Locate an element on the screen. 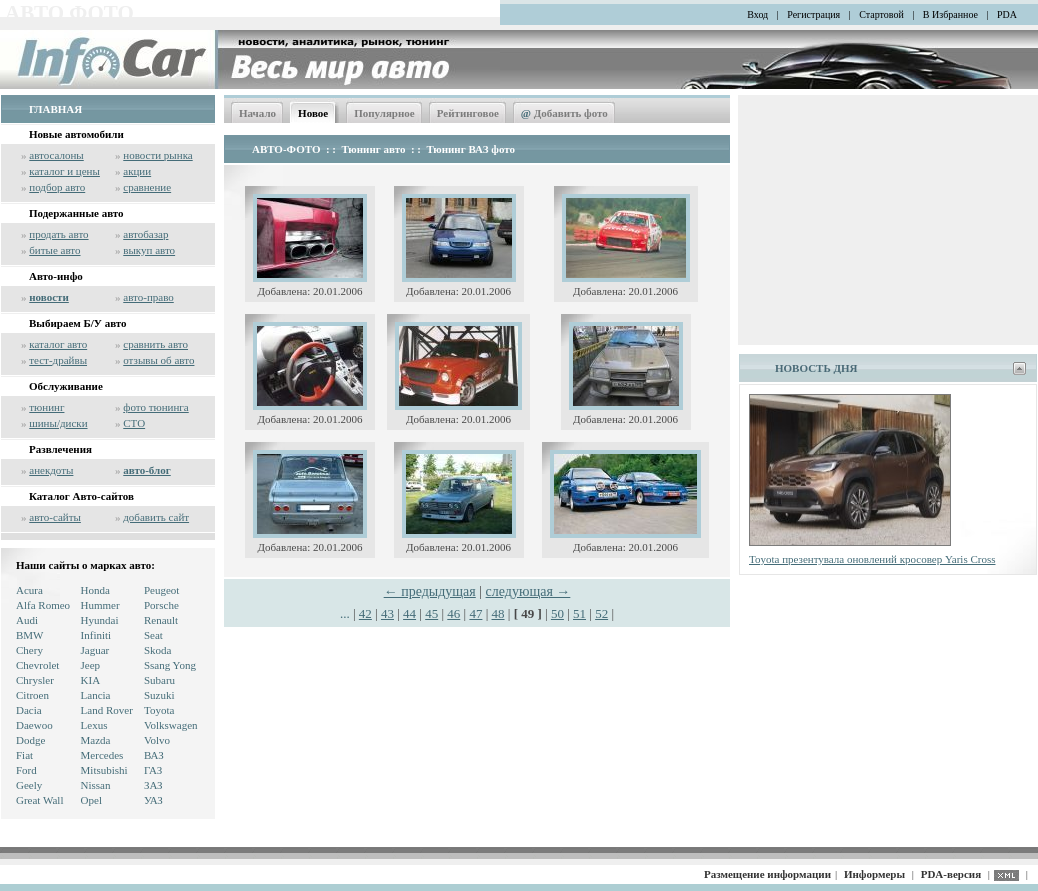  BMW is located at coordinates (30, 635).